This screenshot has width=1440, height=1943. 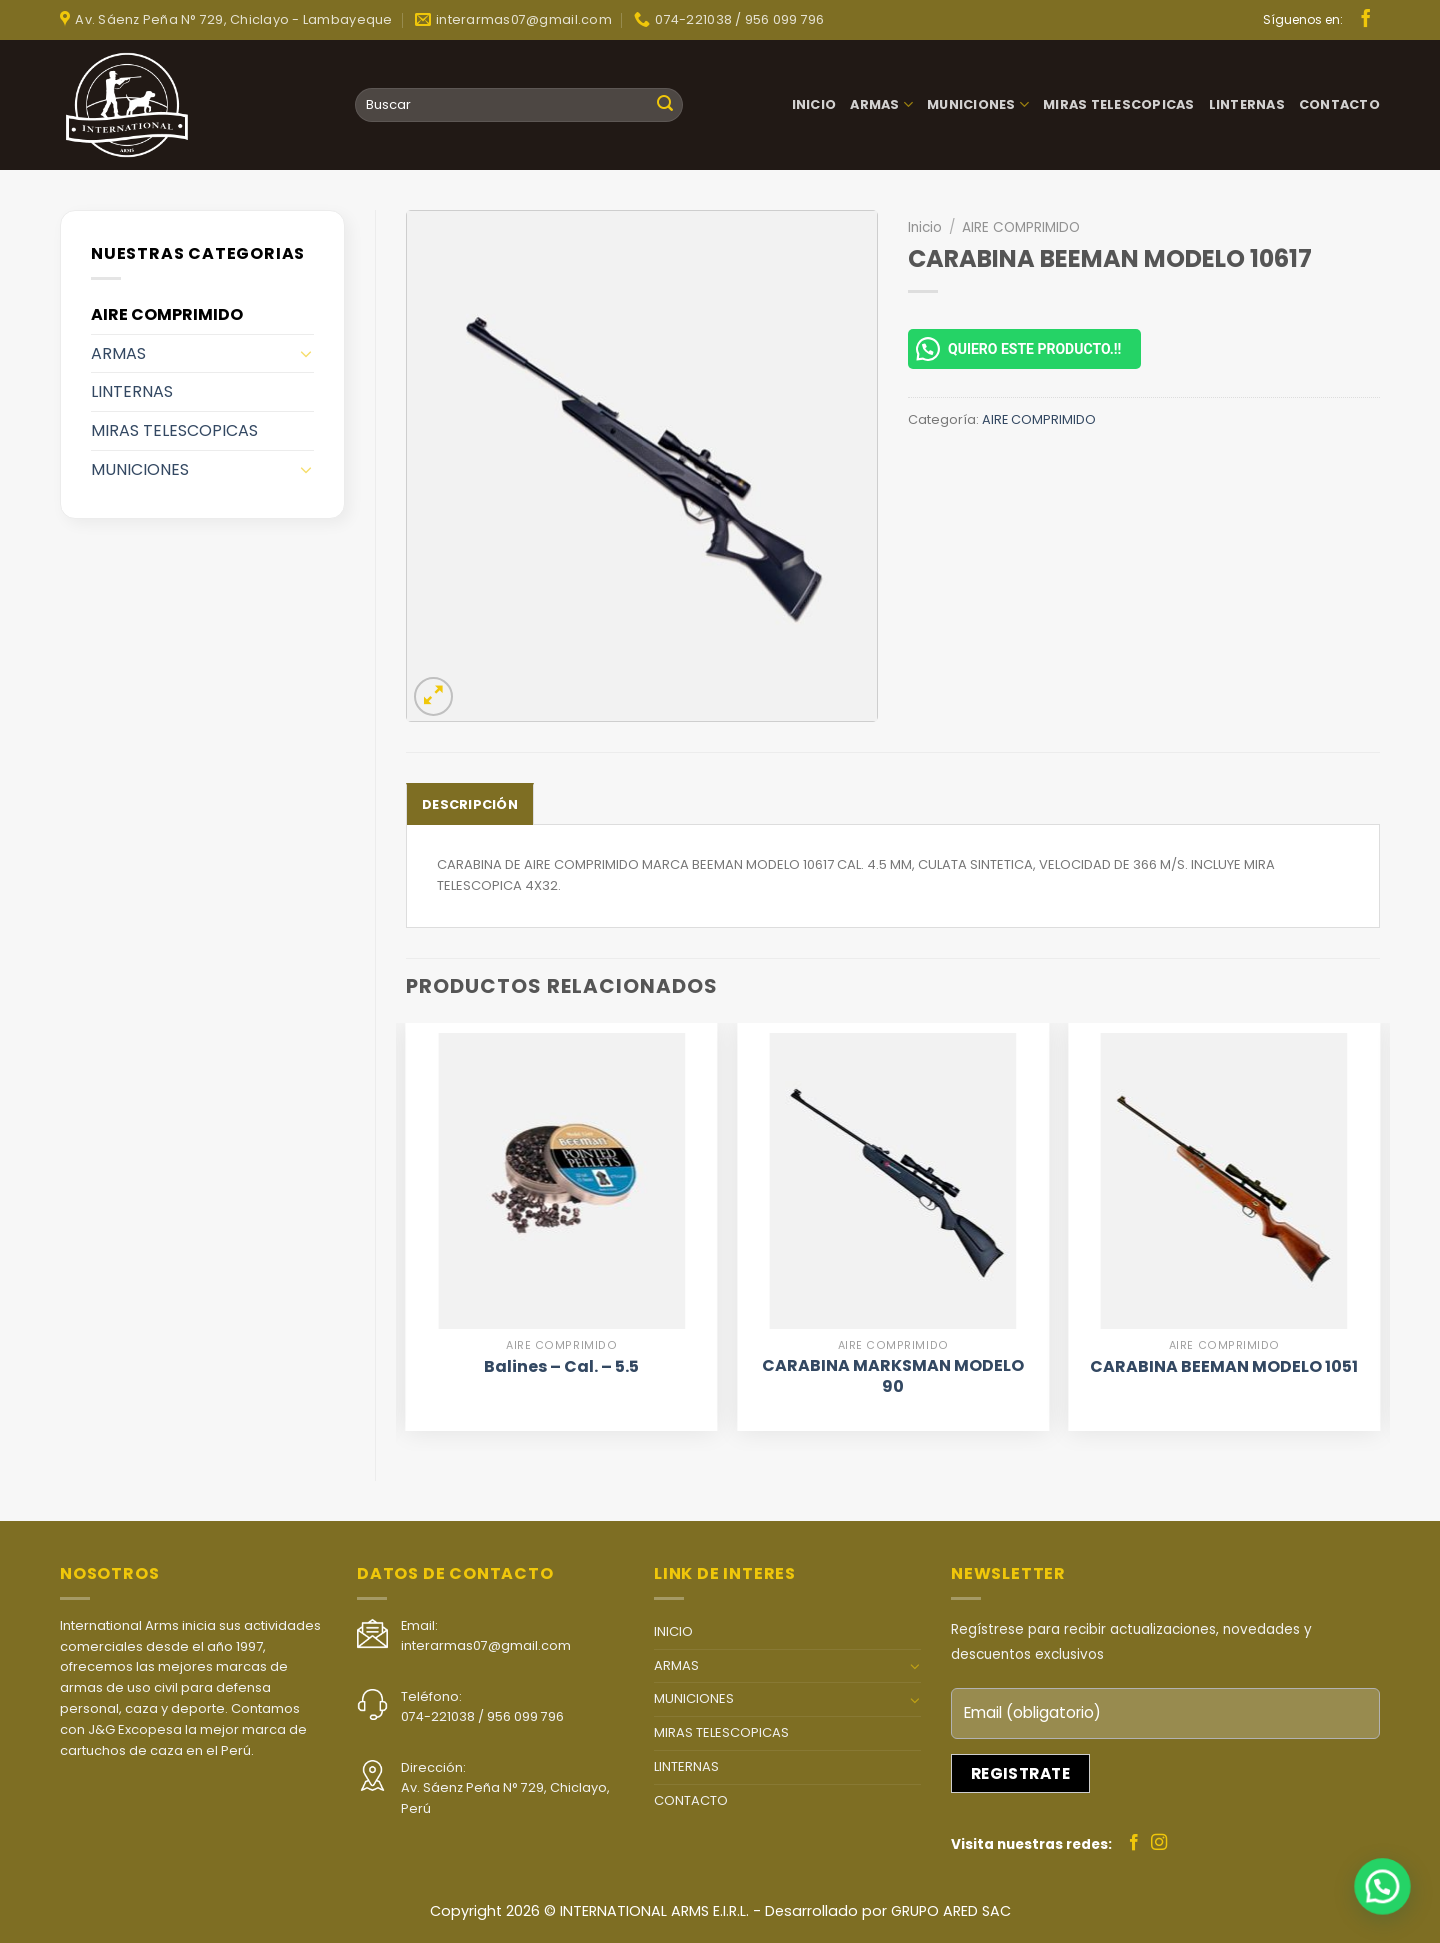 I want to click on [Submit], so click(x=665, y=105).